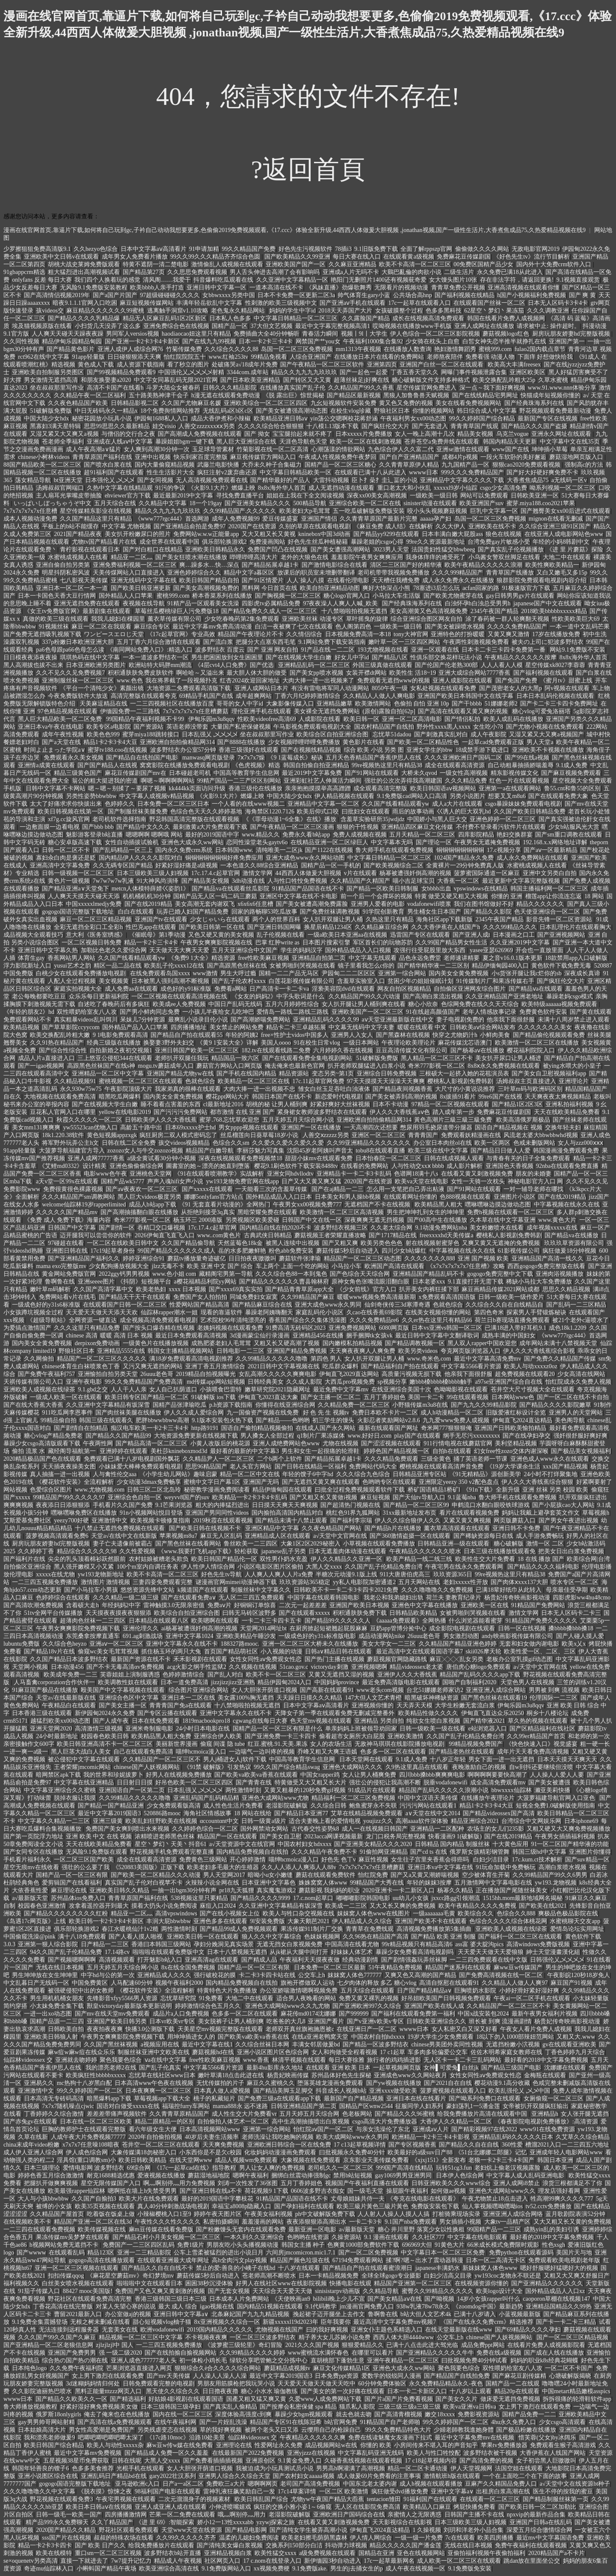 The width and height of the screenshot is (616, 2576). I want to click on 《www777rgc444》首选网游, so click(172, 518).